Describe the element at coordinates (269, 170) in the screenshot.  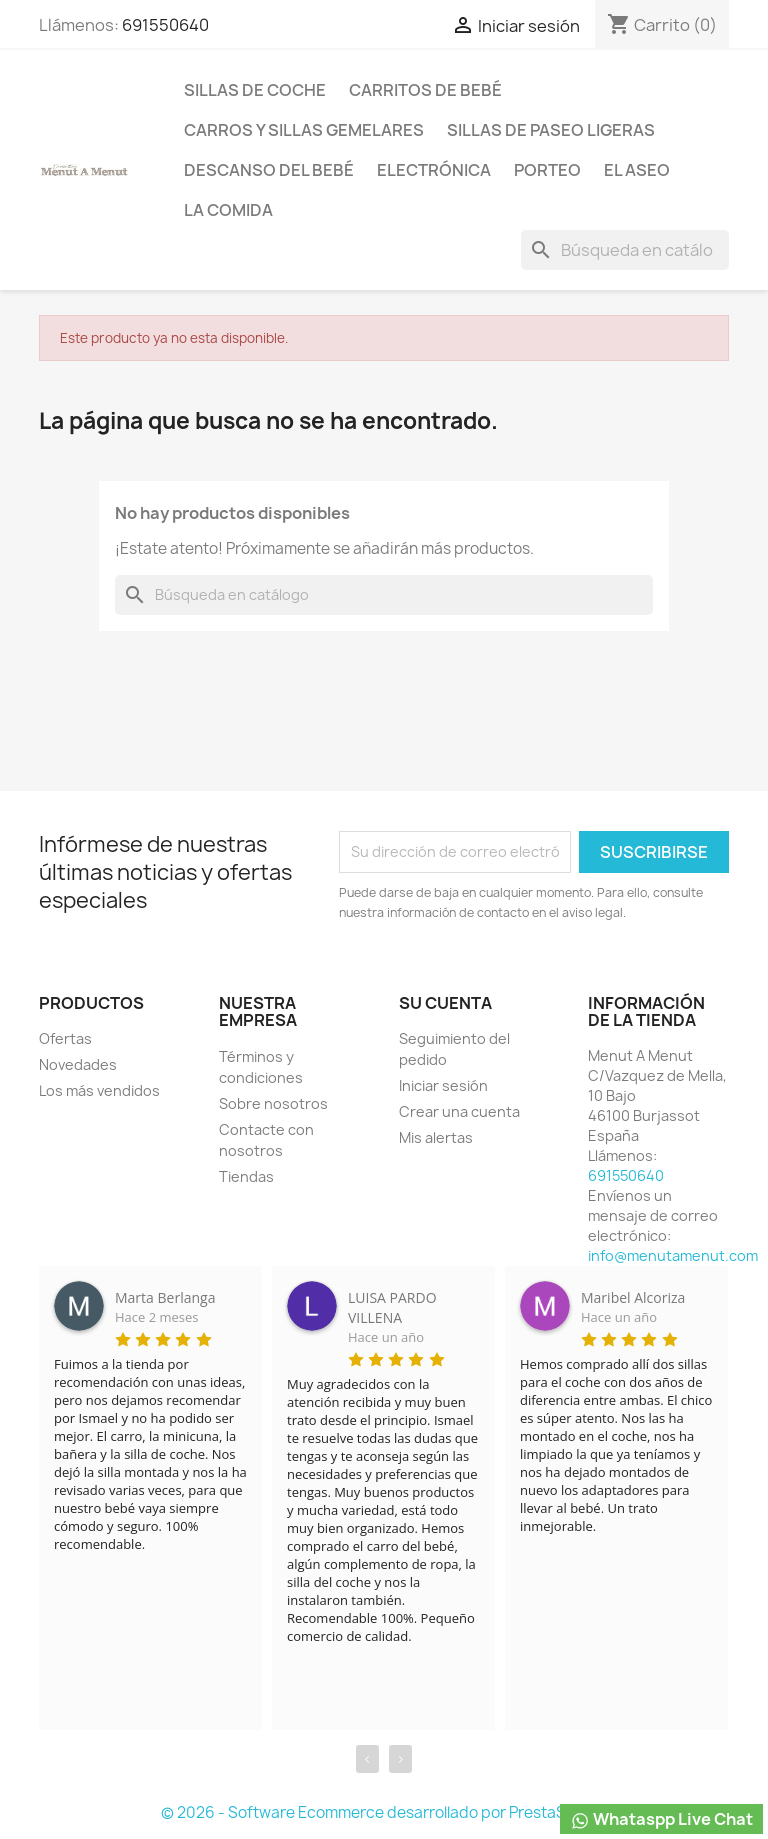
I see `Descanso del bebé` at that location.